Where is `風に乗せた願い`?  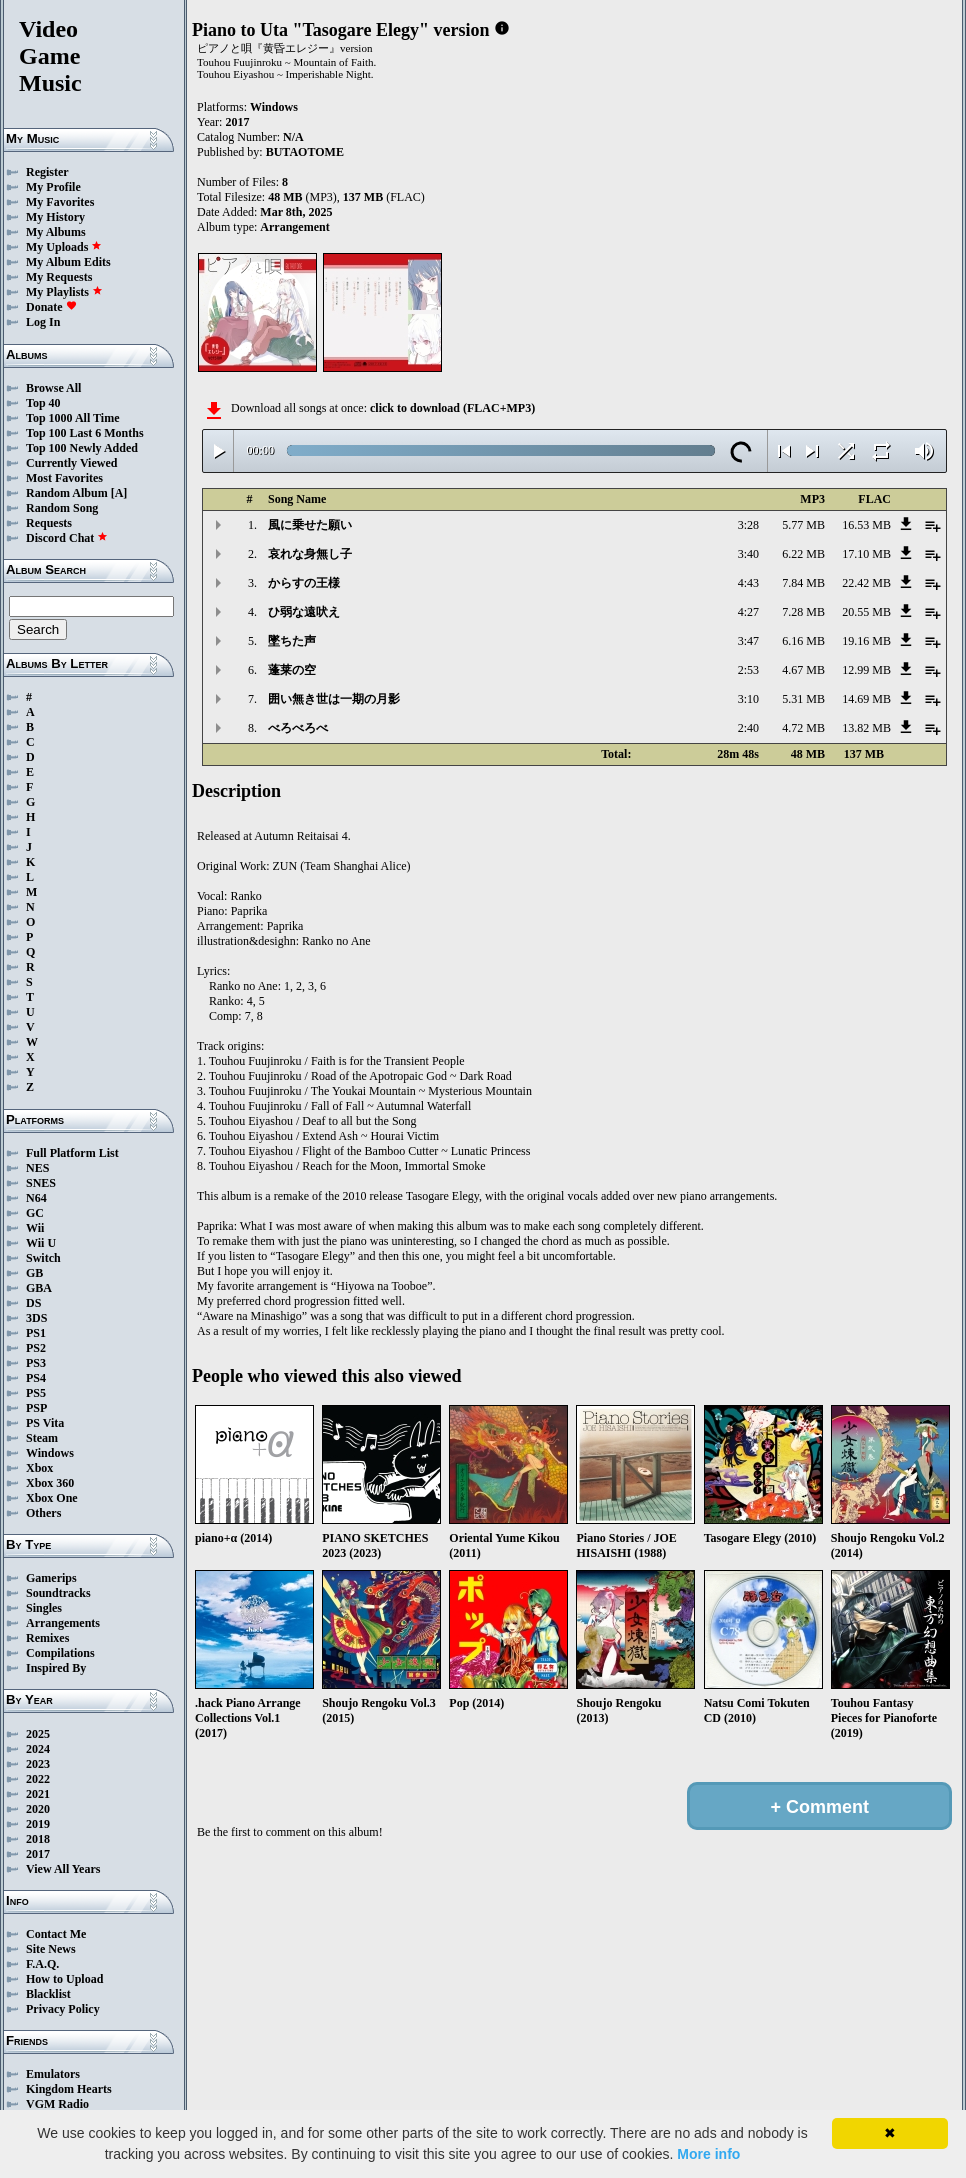
風に乗せた願い is located at coordinates (310, 525).